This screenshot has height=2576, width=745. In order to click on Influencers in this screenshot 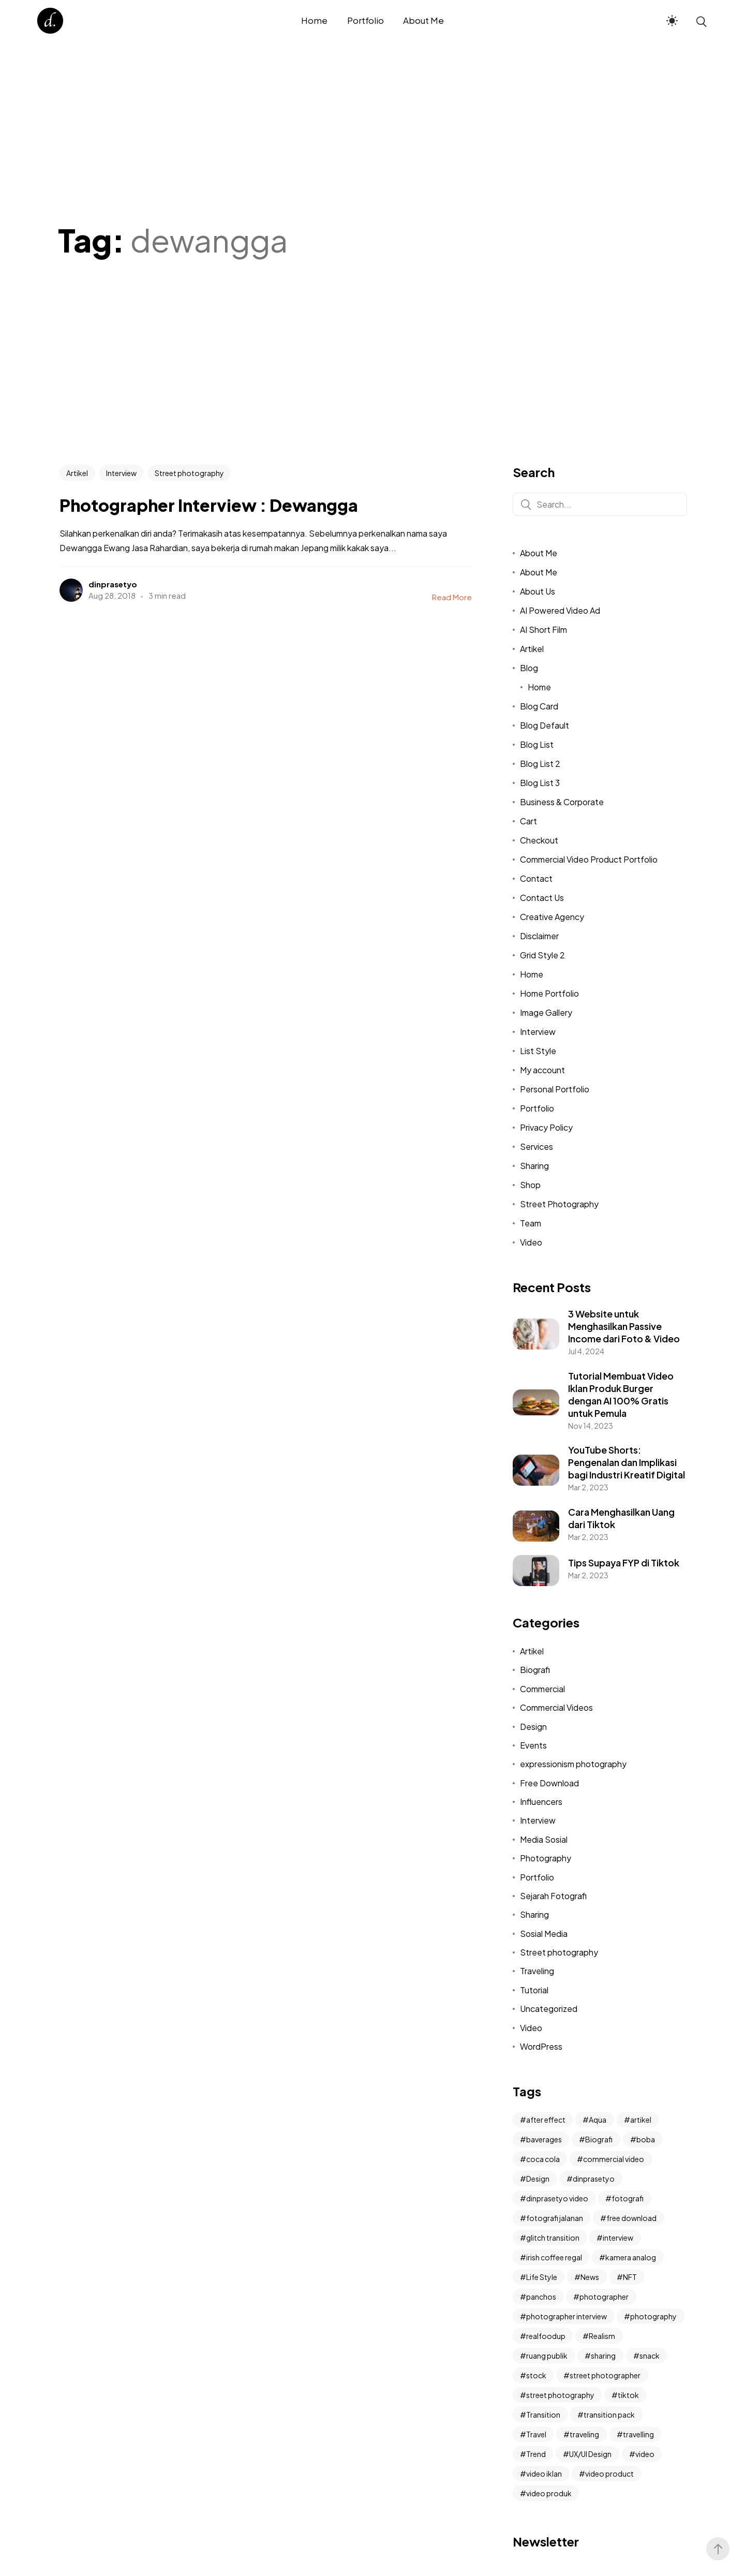, I will do `click(541, 1801)`.